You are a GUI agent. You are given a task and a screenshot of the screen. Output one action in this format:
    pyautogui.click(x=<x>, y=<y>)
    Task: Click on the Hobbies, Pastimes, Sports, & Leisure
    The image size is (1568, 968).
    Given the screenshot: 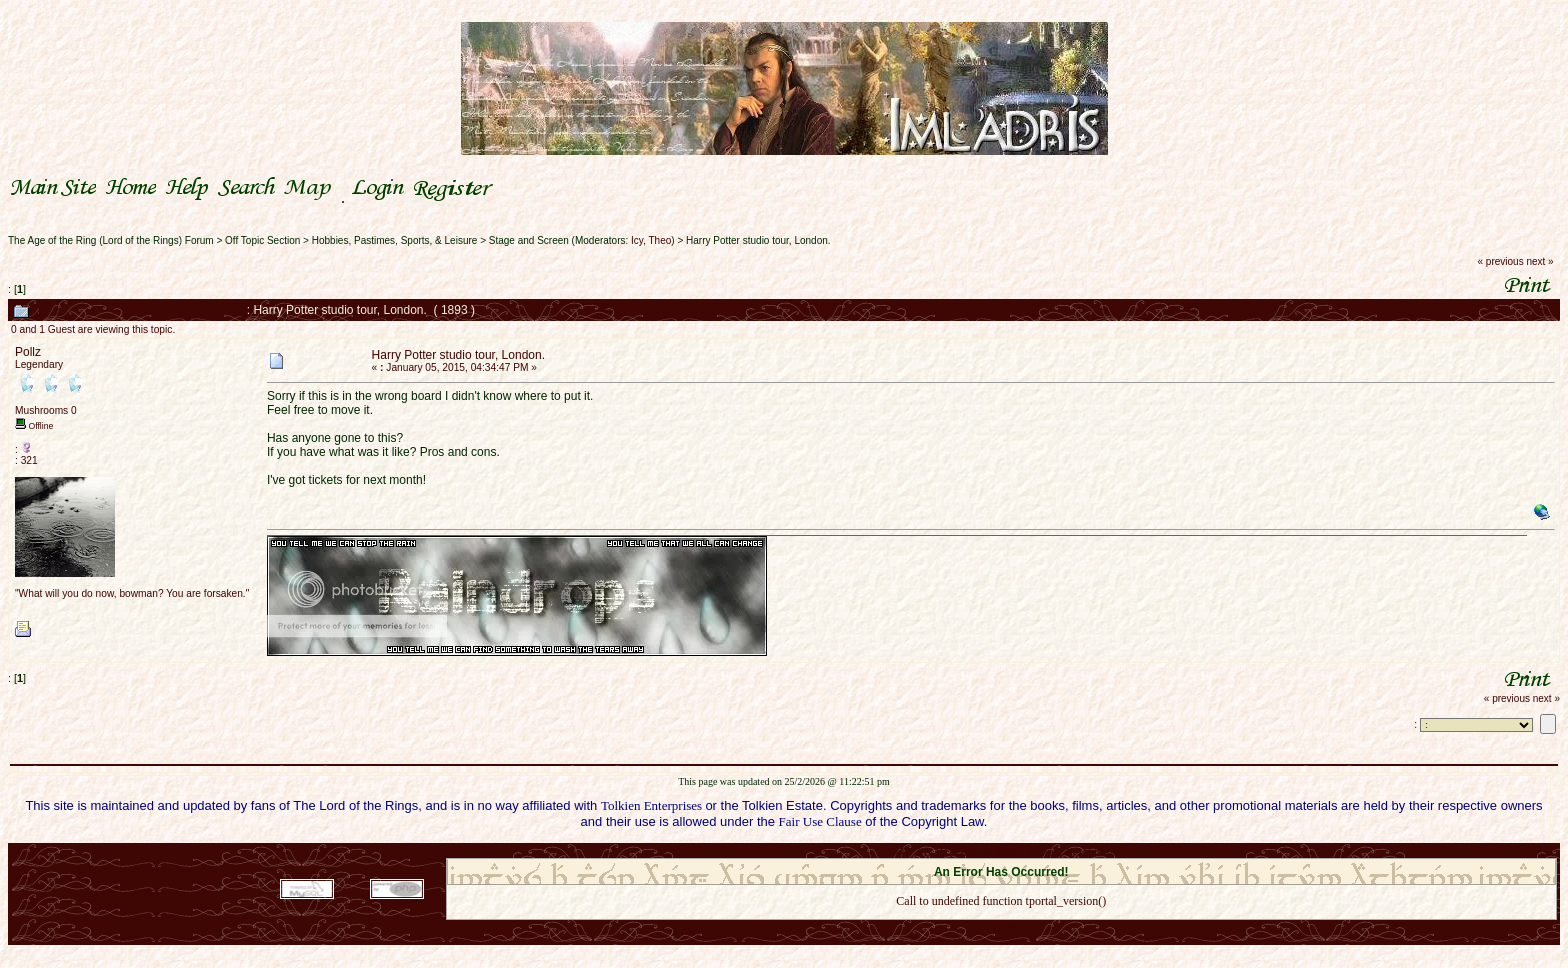 What is the action you would take?
    pyautogui.click(x=395, y=240)
    